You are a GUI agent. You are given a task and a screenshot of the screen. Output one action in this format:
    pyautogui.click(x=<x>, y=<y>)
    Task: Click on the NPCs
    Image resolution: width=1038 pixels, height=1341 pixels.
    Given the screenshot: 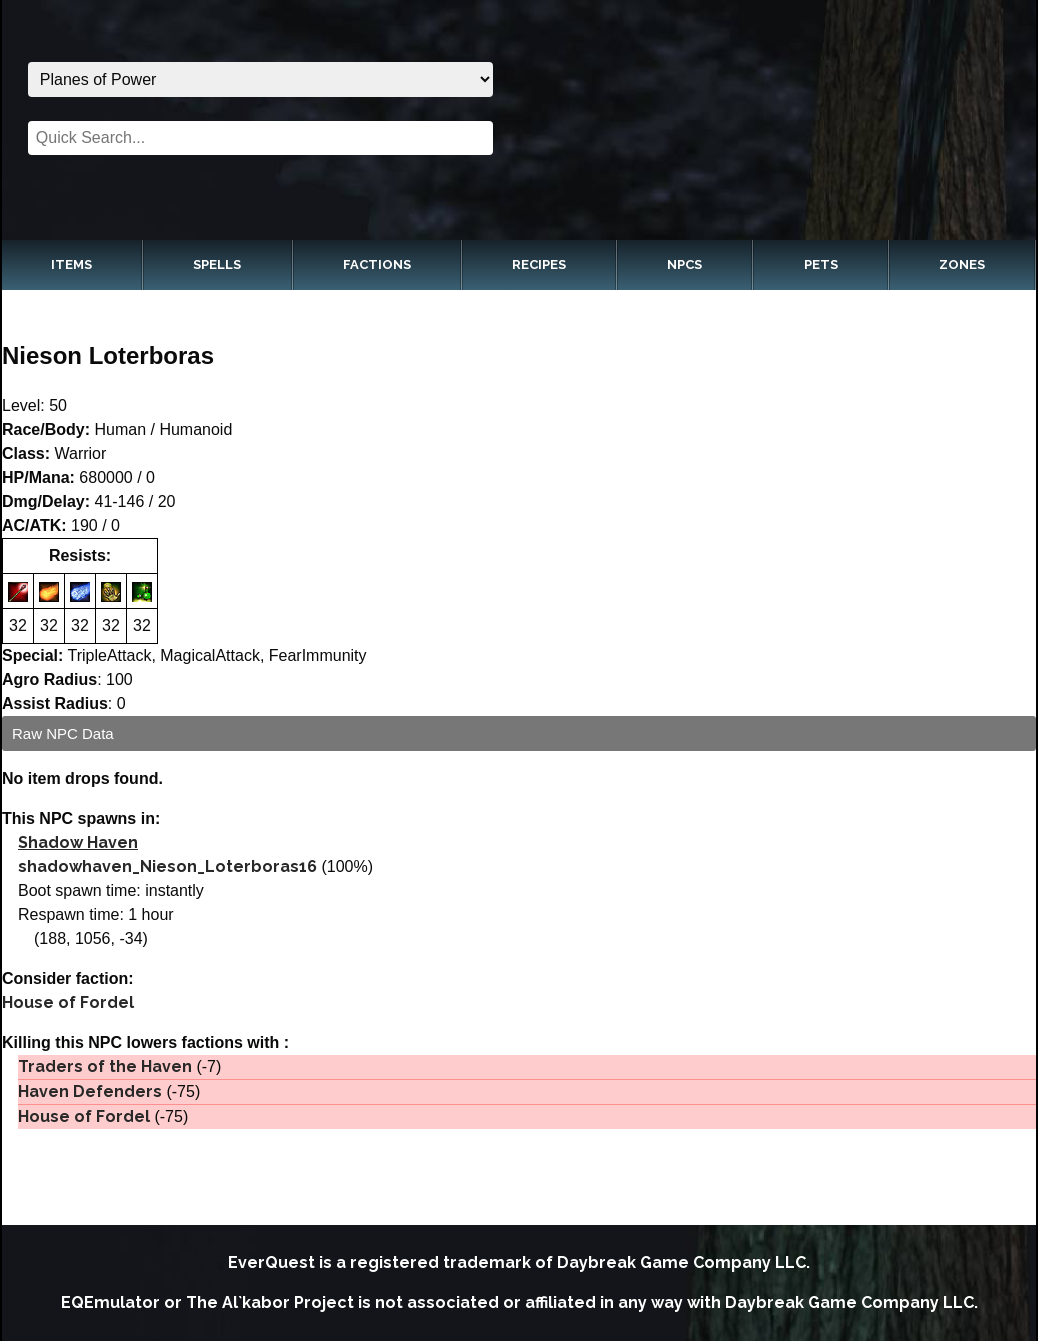 What is the action you would take?
    pyautogui.click(x=684, y=264)
    